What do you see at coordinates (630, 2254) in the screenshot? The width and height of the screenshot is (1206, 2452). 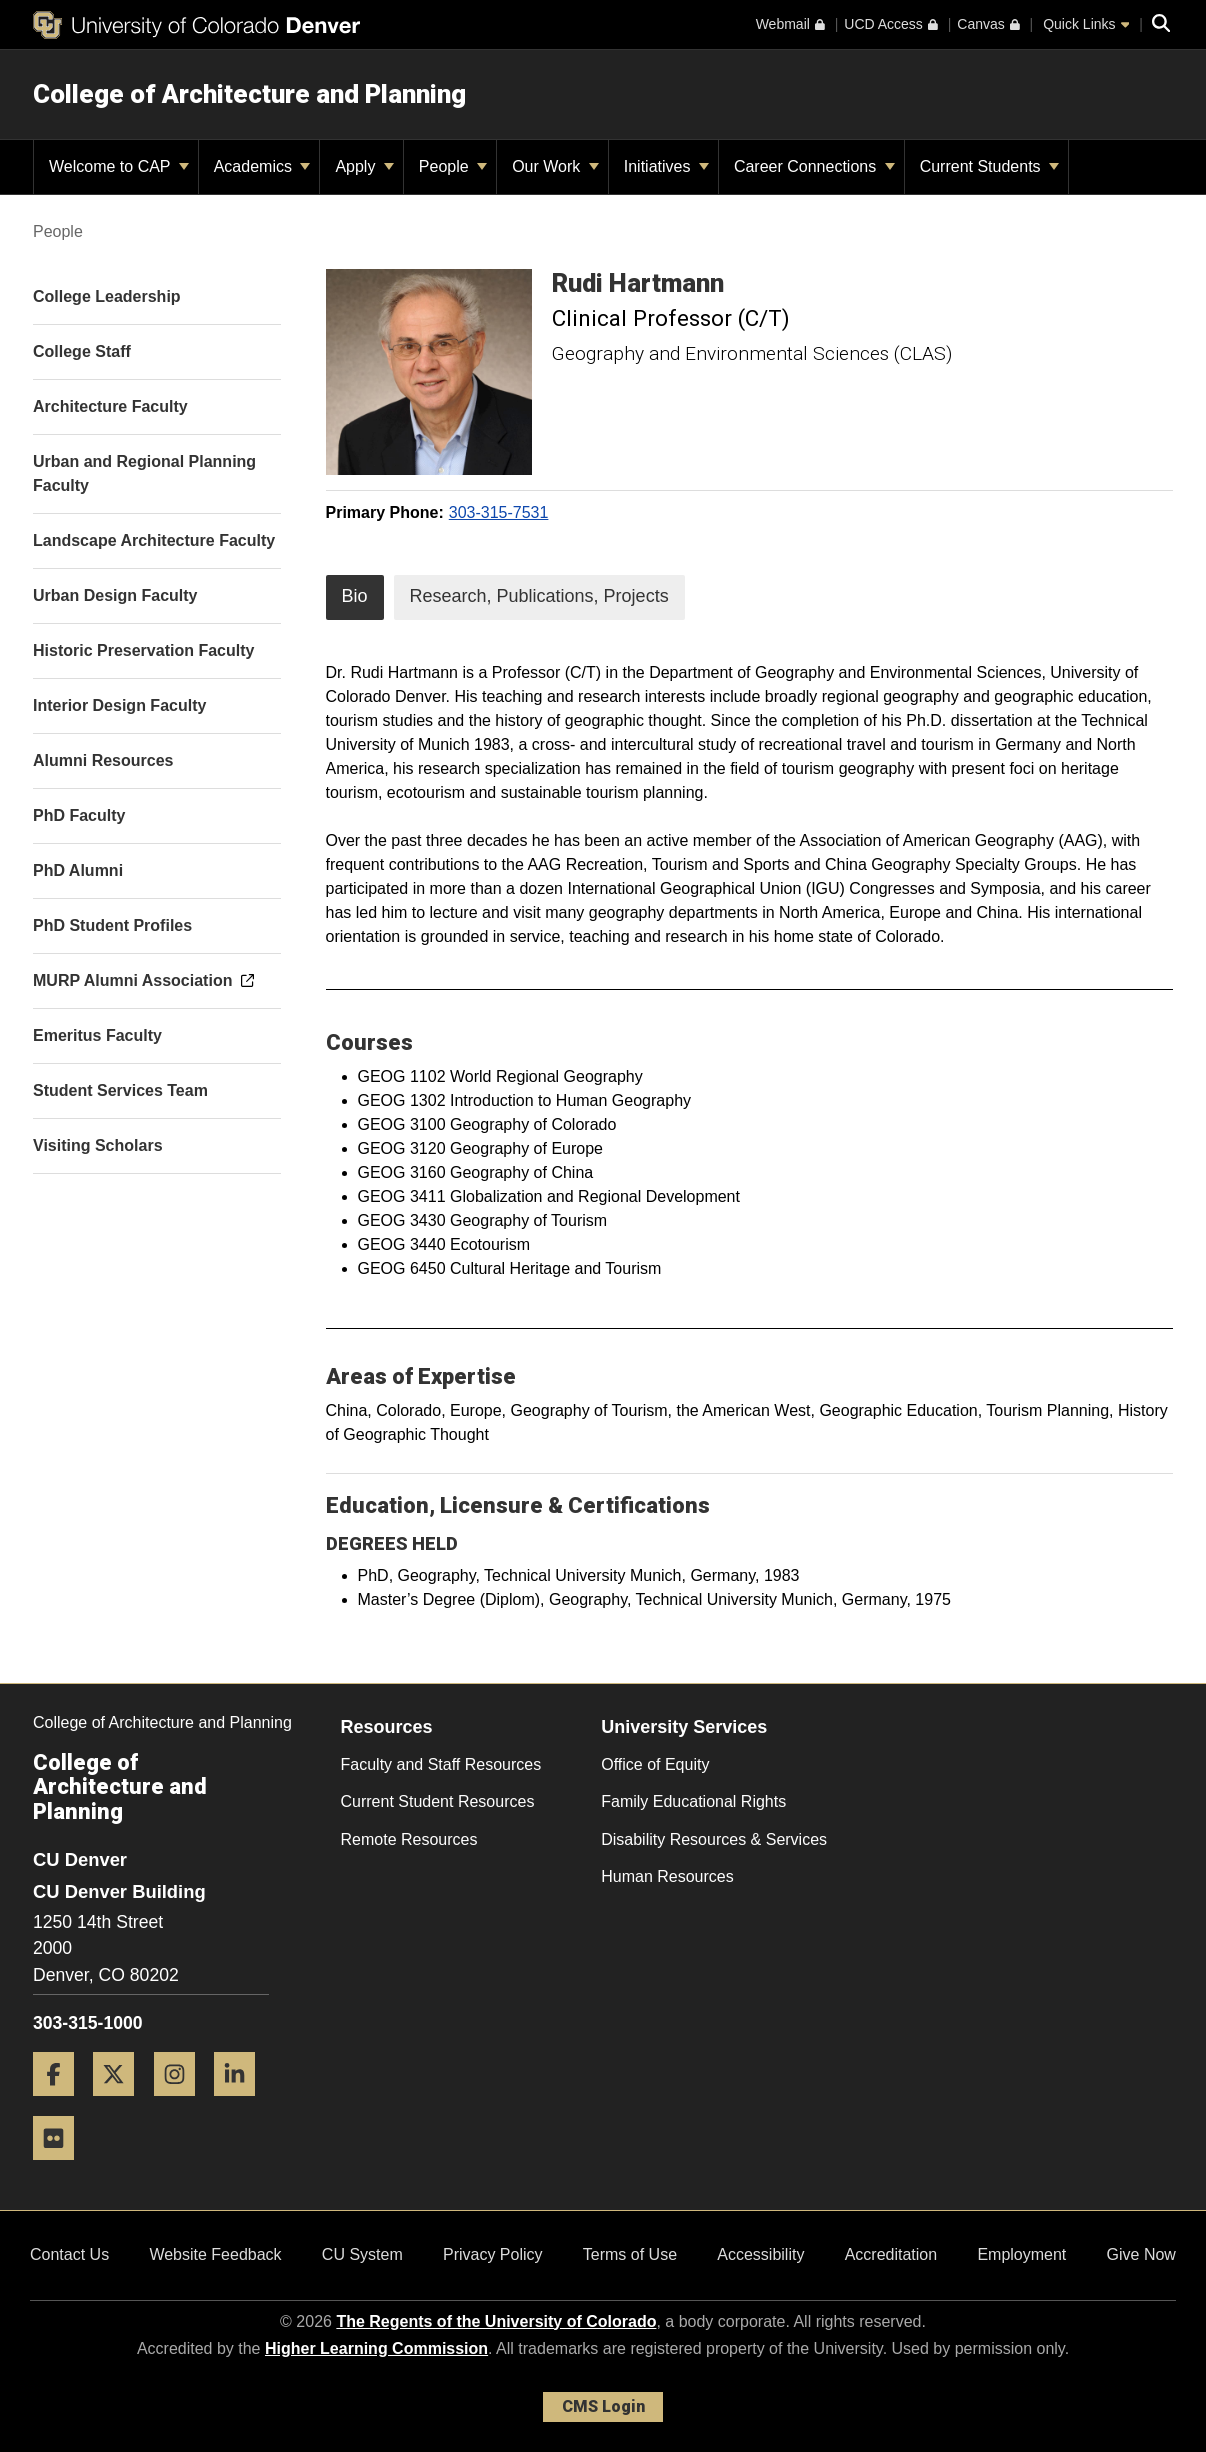 I see `Terms of Use` at bounding box center [630, 2254].